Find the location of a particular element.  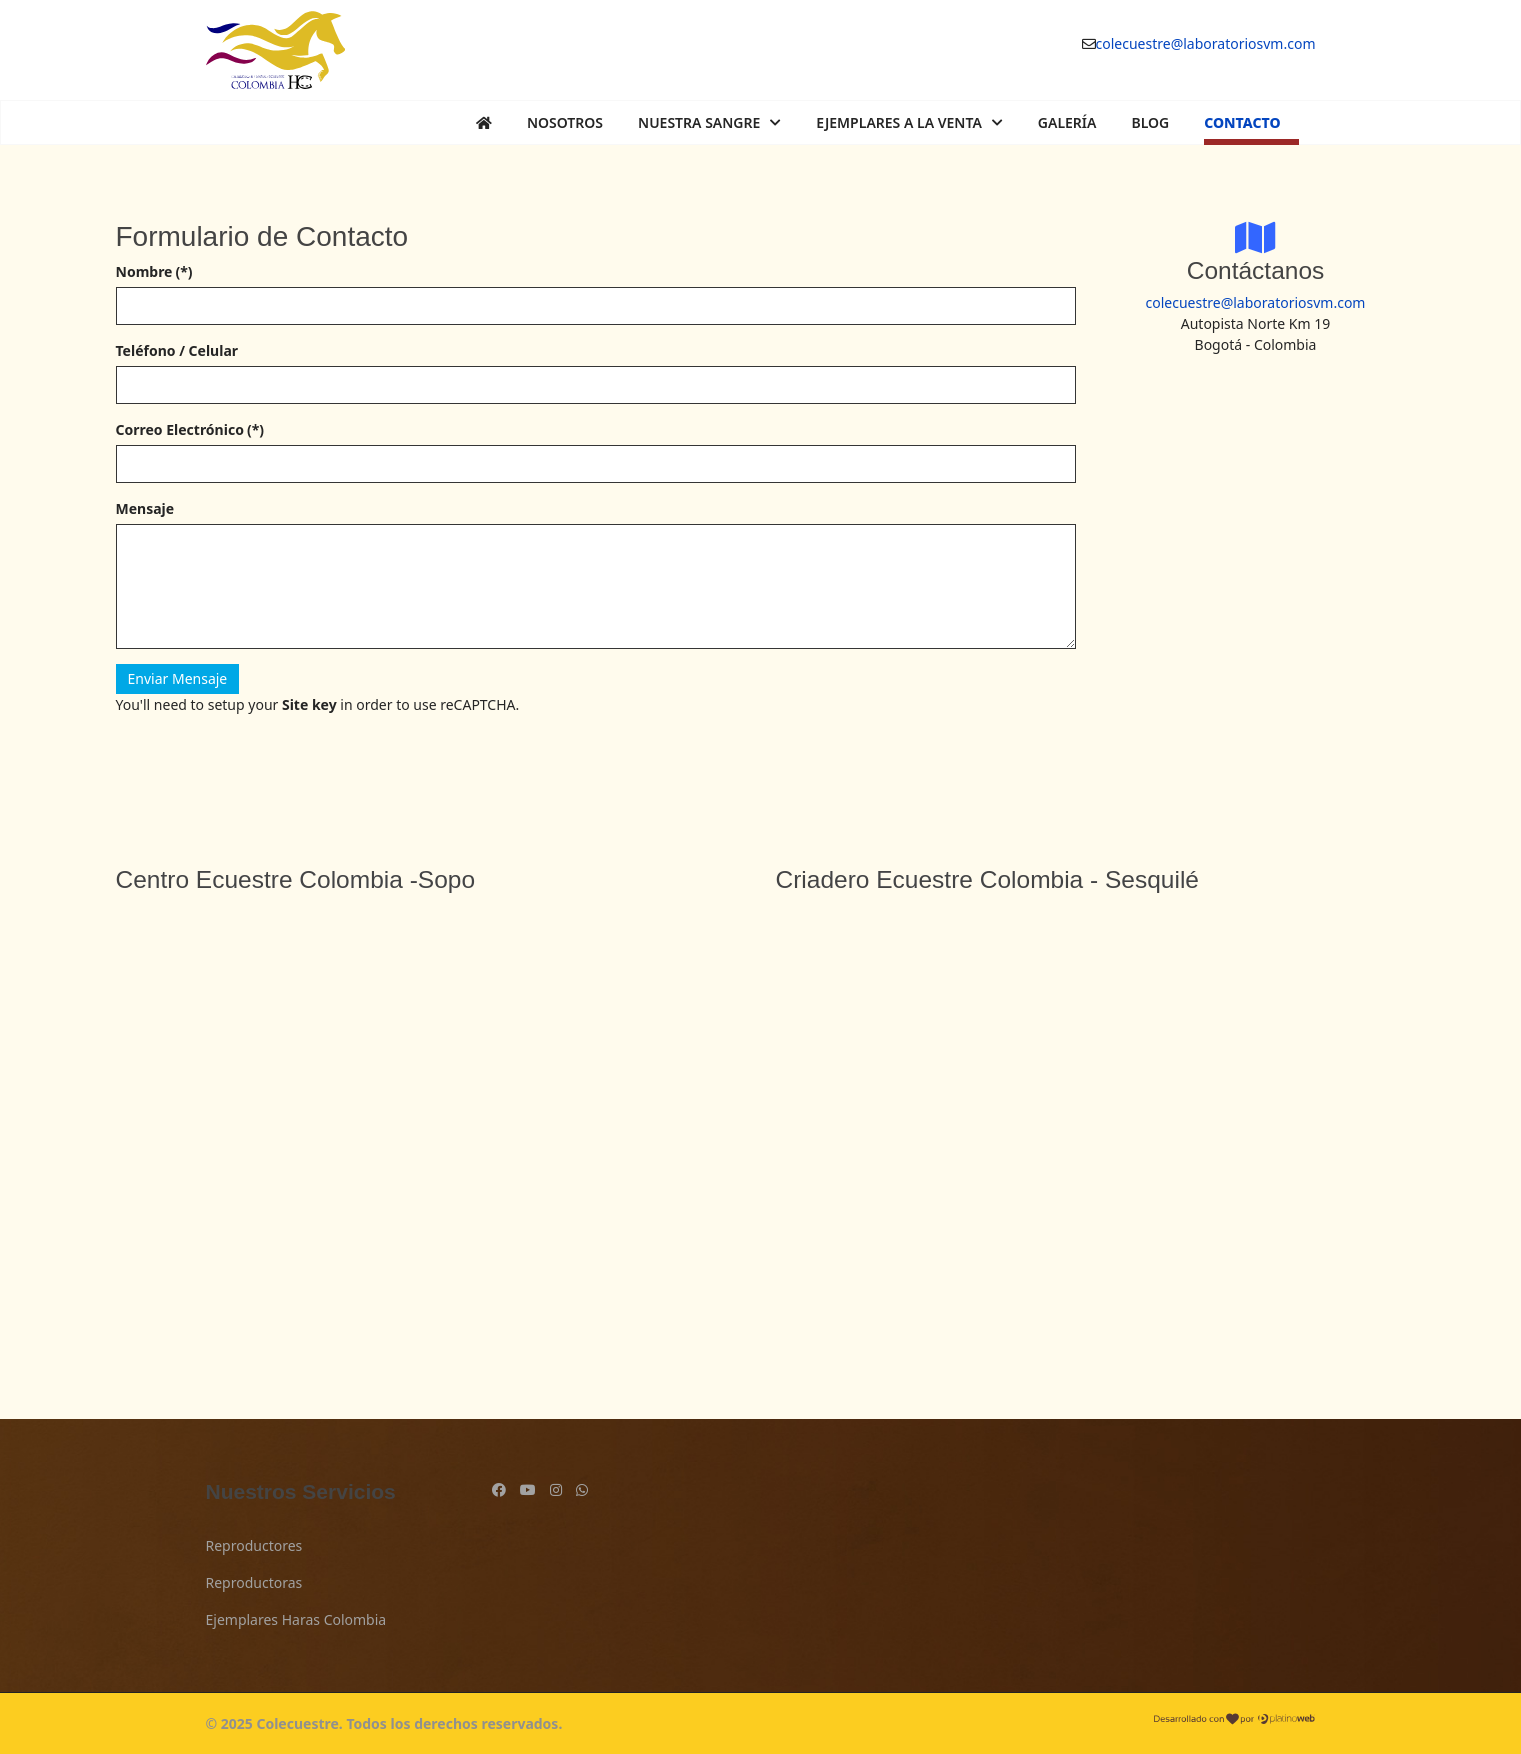

Correo Electrónico is located at coordinates (190, 429).